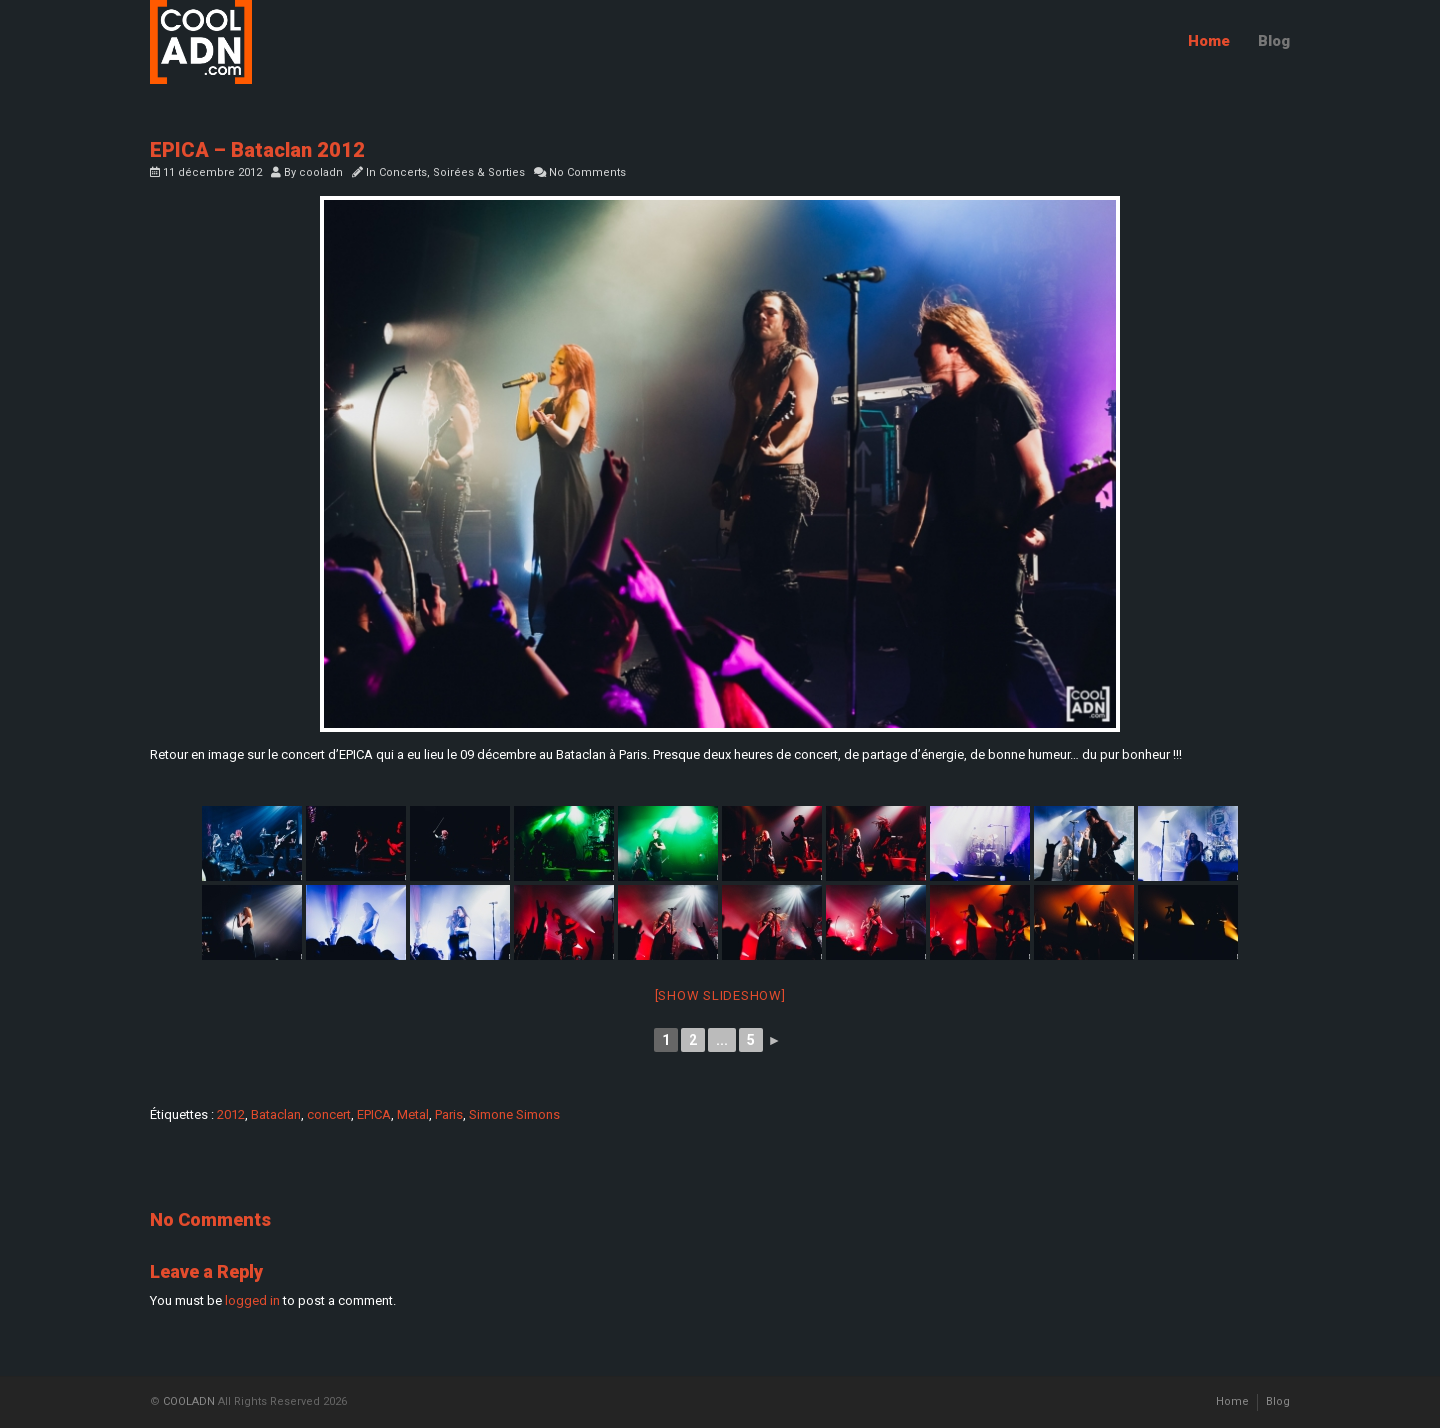 The width and height of the screenshot is (1440, 1428). I want to click on Metal, so click(413, 1114).